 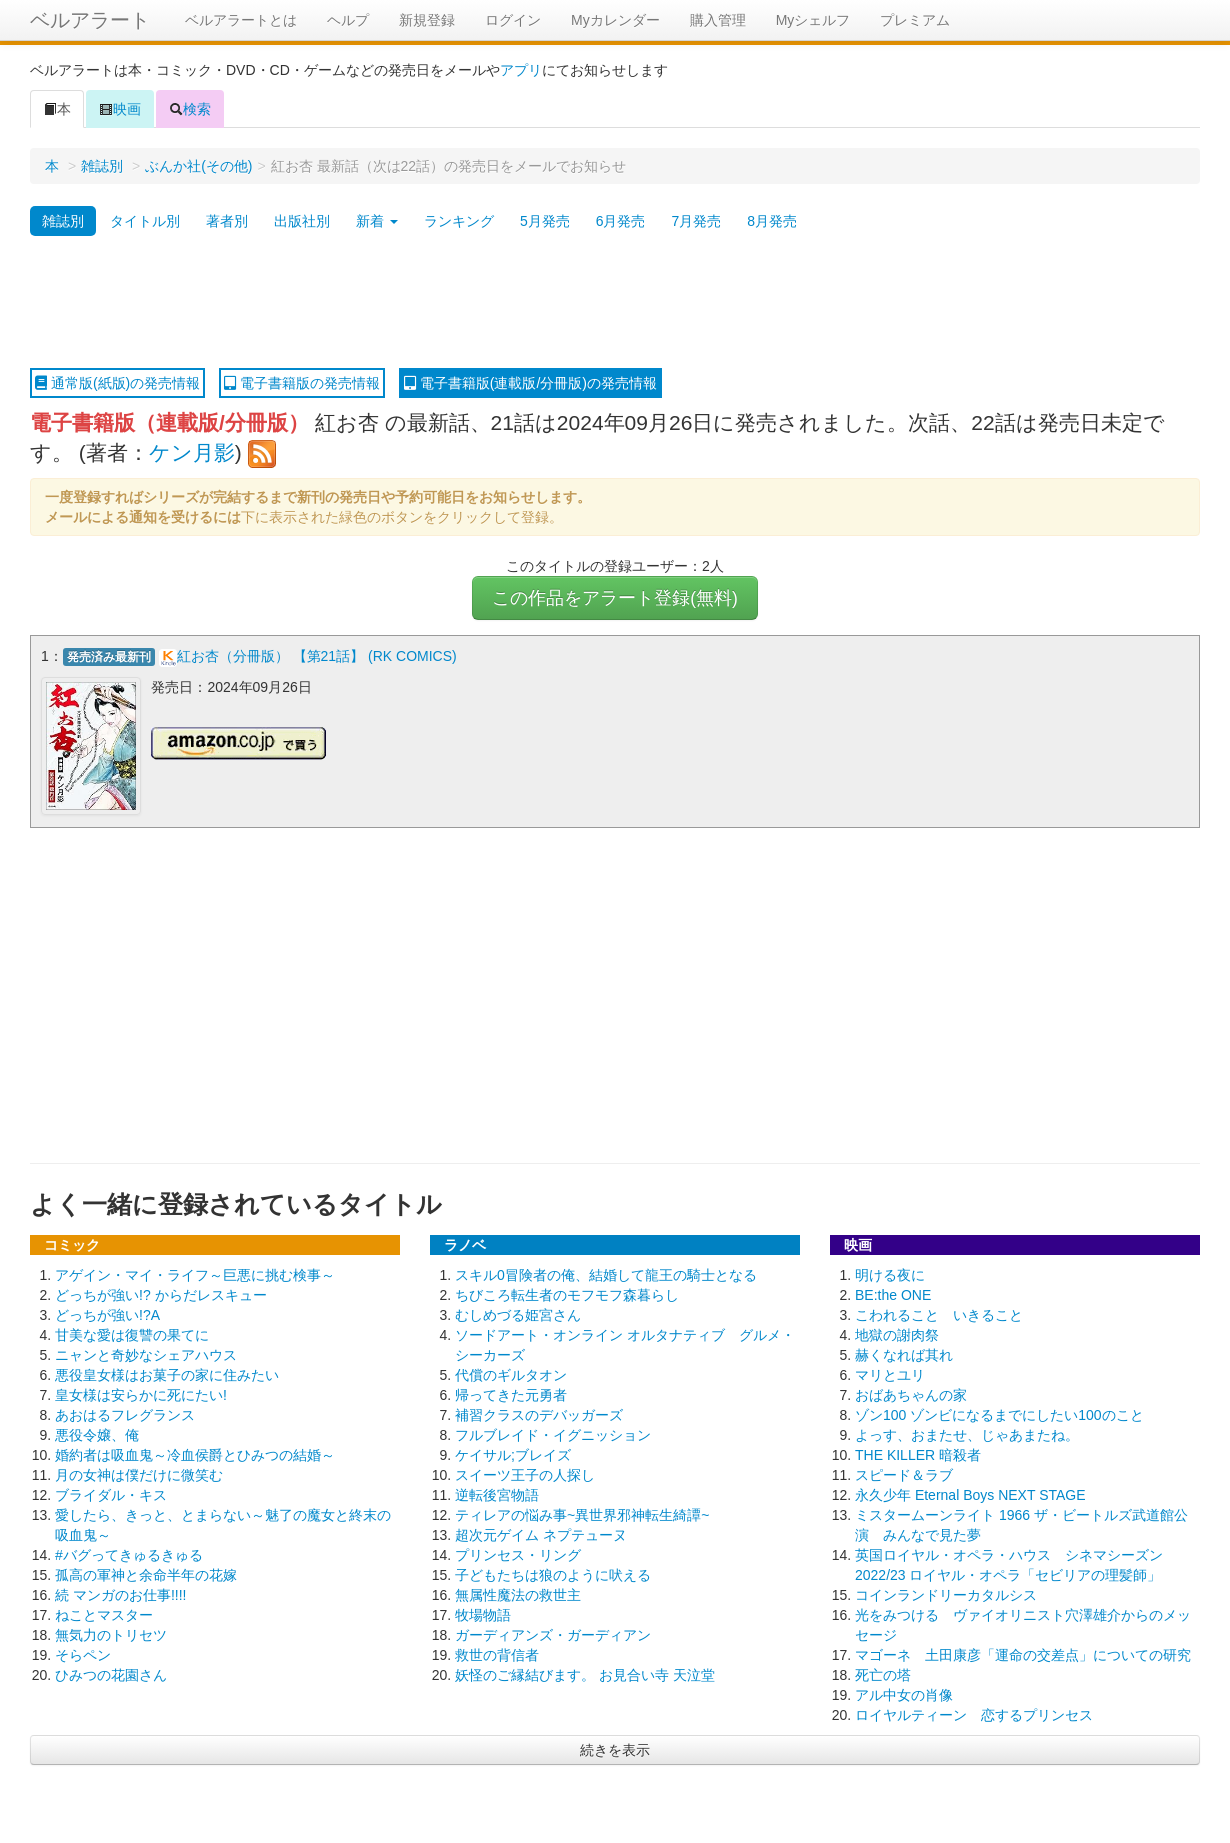 I want to click on 超次元ゲイム ネプテューヌ, so click(x=541, y=1533).